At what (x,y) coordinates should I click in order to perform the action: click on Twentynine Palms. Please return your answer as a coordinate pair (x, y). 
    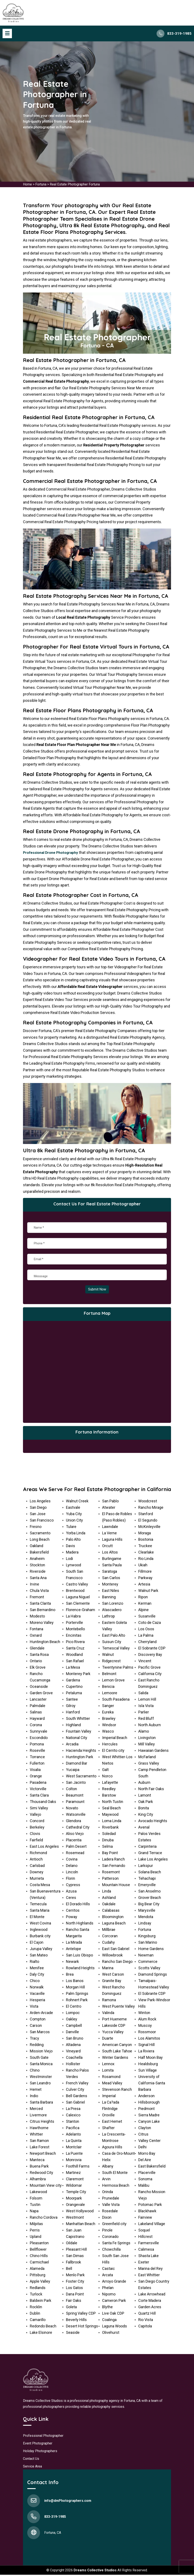
    Looking at the image, I should click on (117, 1668).